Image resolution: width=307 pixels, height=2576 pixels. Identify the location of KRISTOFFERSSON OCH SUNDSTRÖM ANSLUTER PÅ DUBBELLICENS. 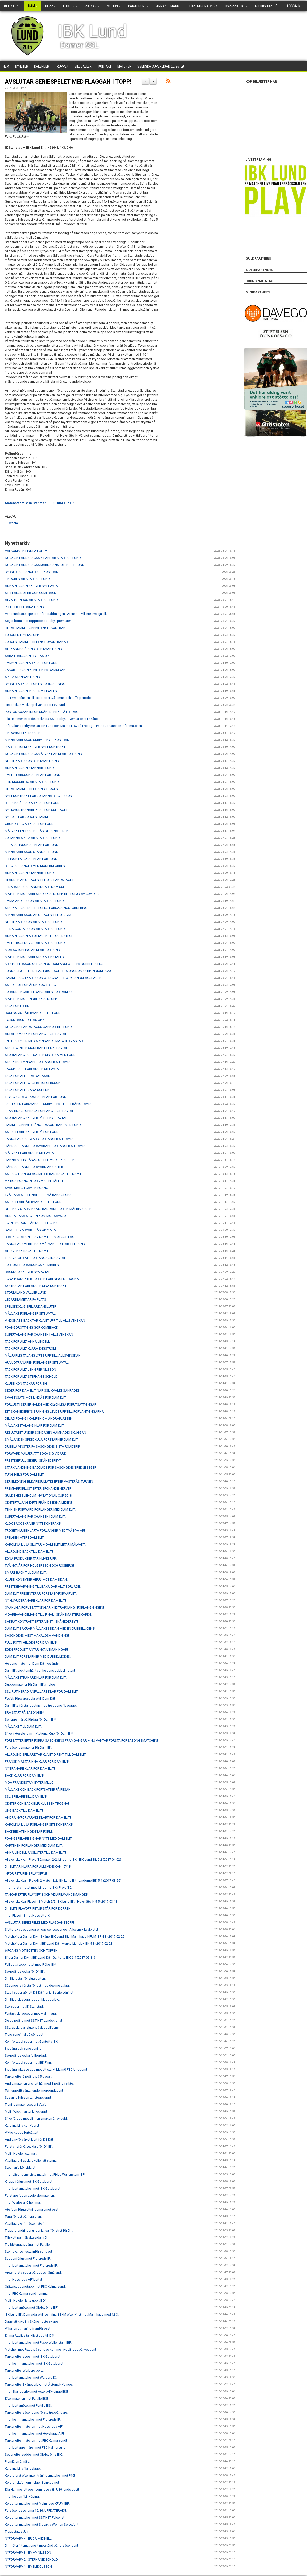
(54, 964).